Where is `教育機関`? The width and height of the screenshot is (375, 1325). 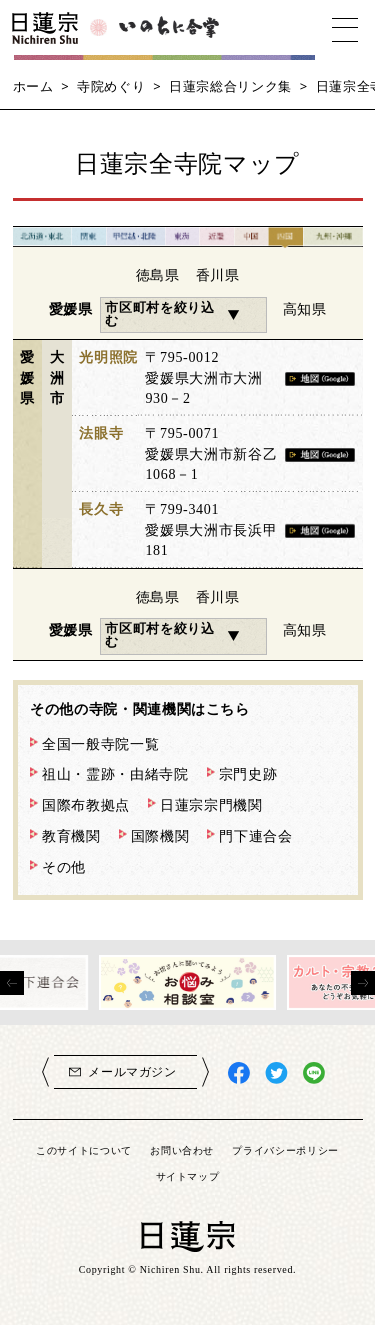 教育機関 is located at coordinates (71, 836).